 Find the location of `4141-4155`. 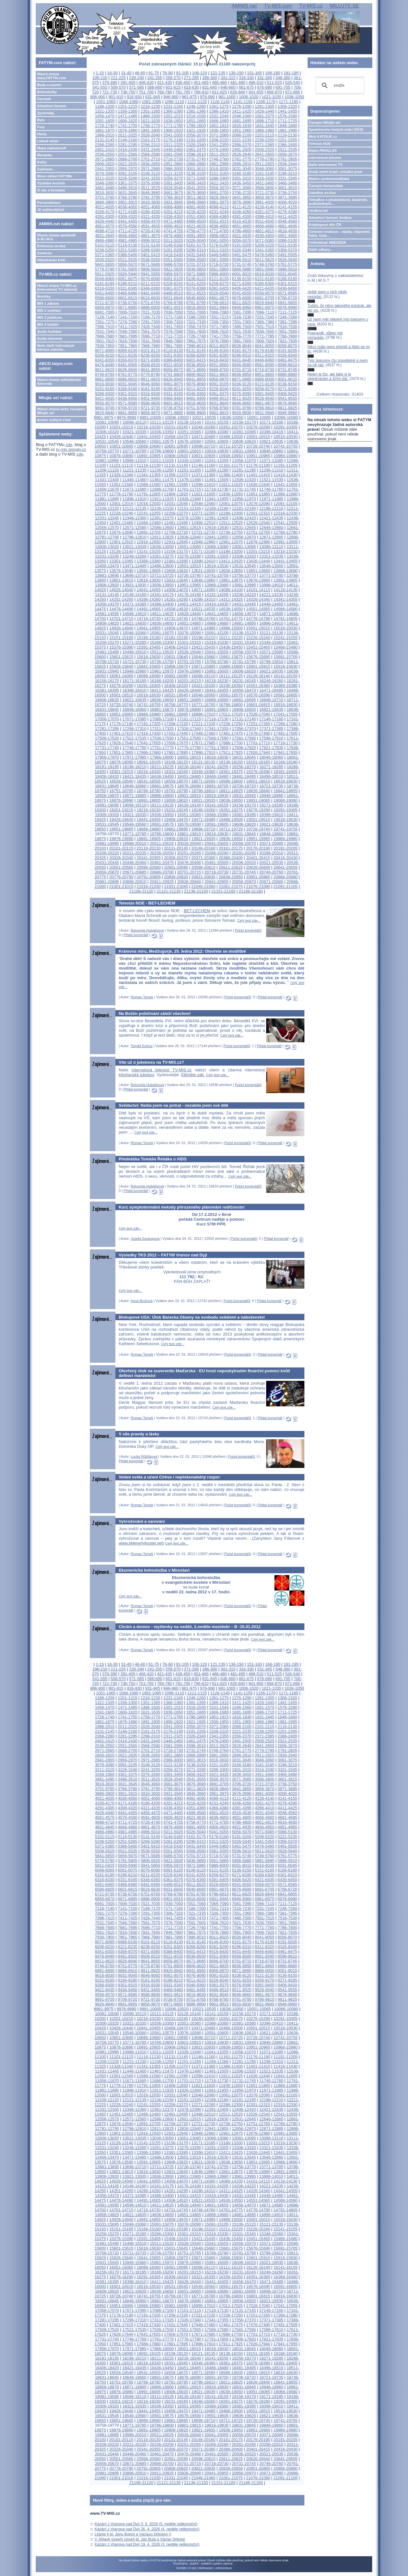

4141-4155 is located at coordinates (287, 207).